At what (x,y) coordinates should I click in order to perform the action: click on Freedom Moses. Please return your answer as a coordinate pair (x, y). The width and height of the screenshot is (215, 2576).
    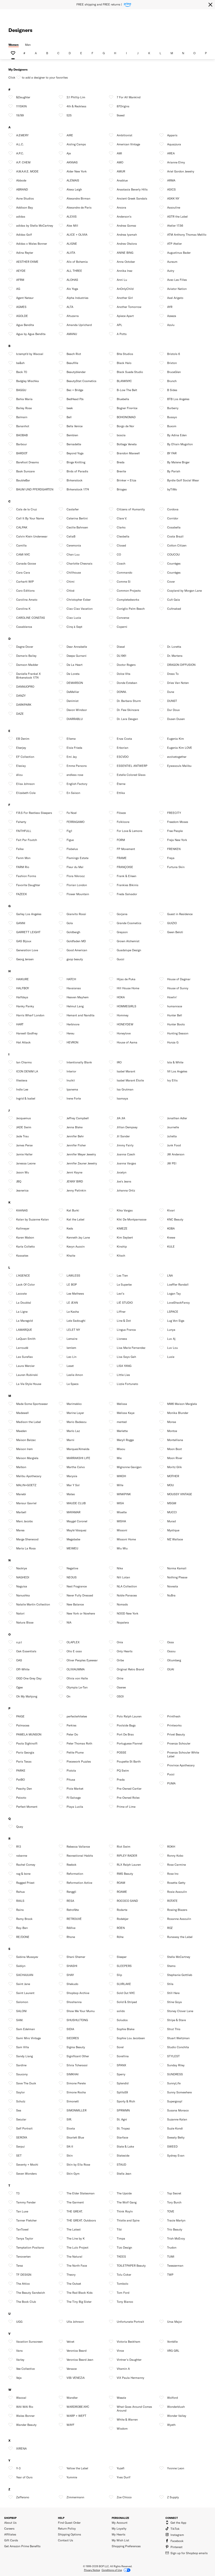
    Looking at the image, I should click on (177, 822).